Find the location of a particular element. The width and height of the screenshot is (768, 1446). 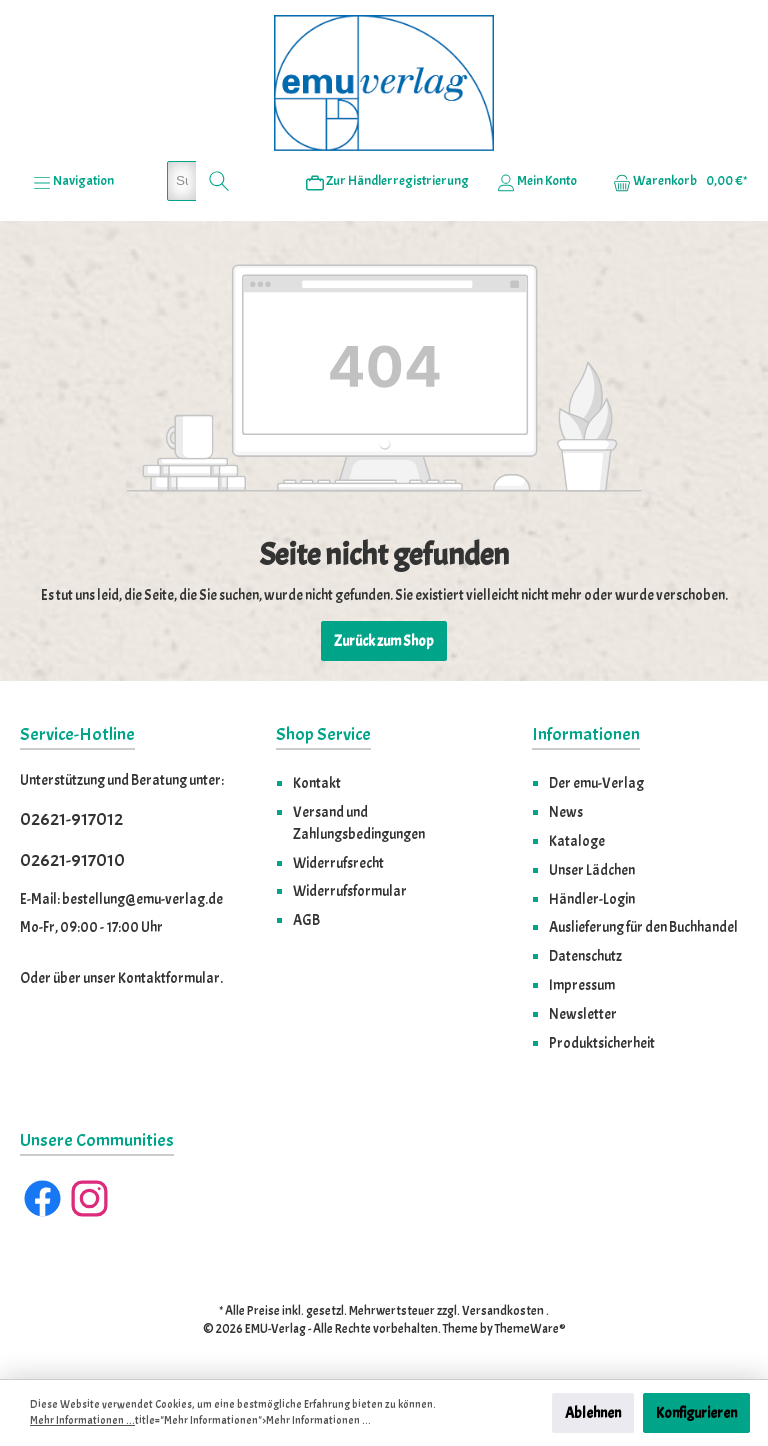

Produktsicherheit is located at coordinates (602, 1043).